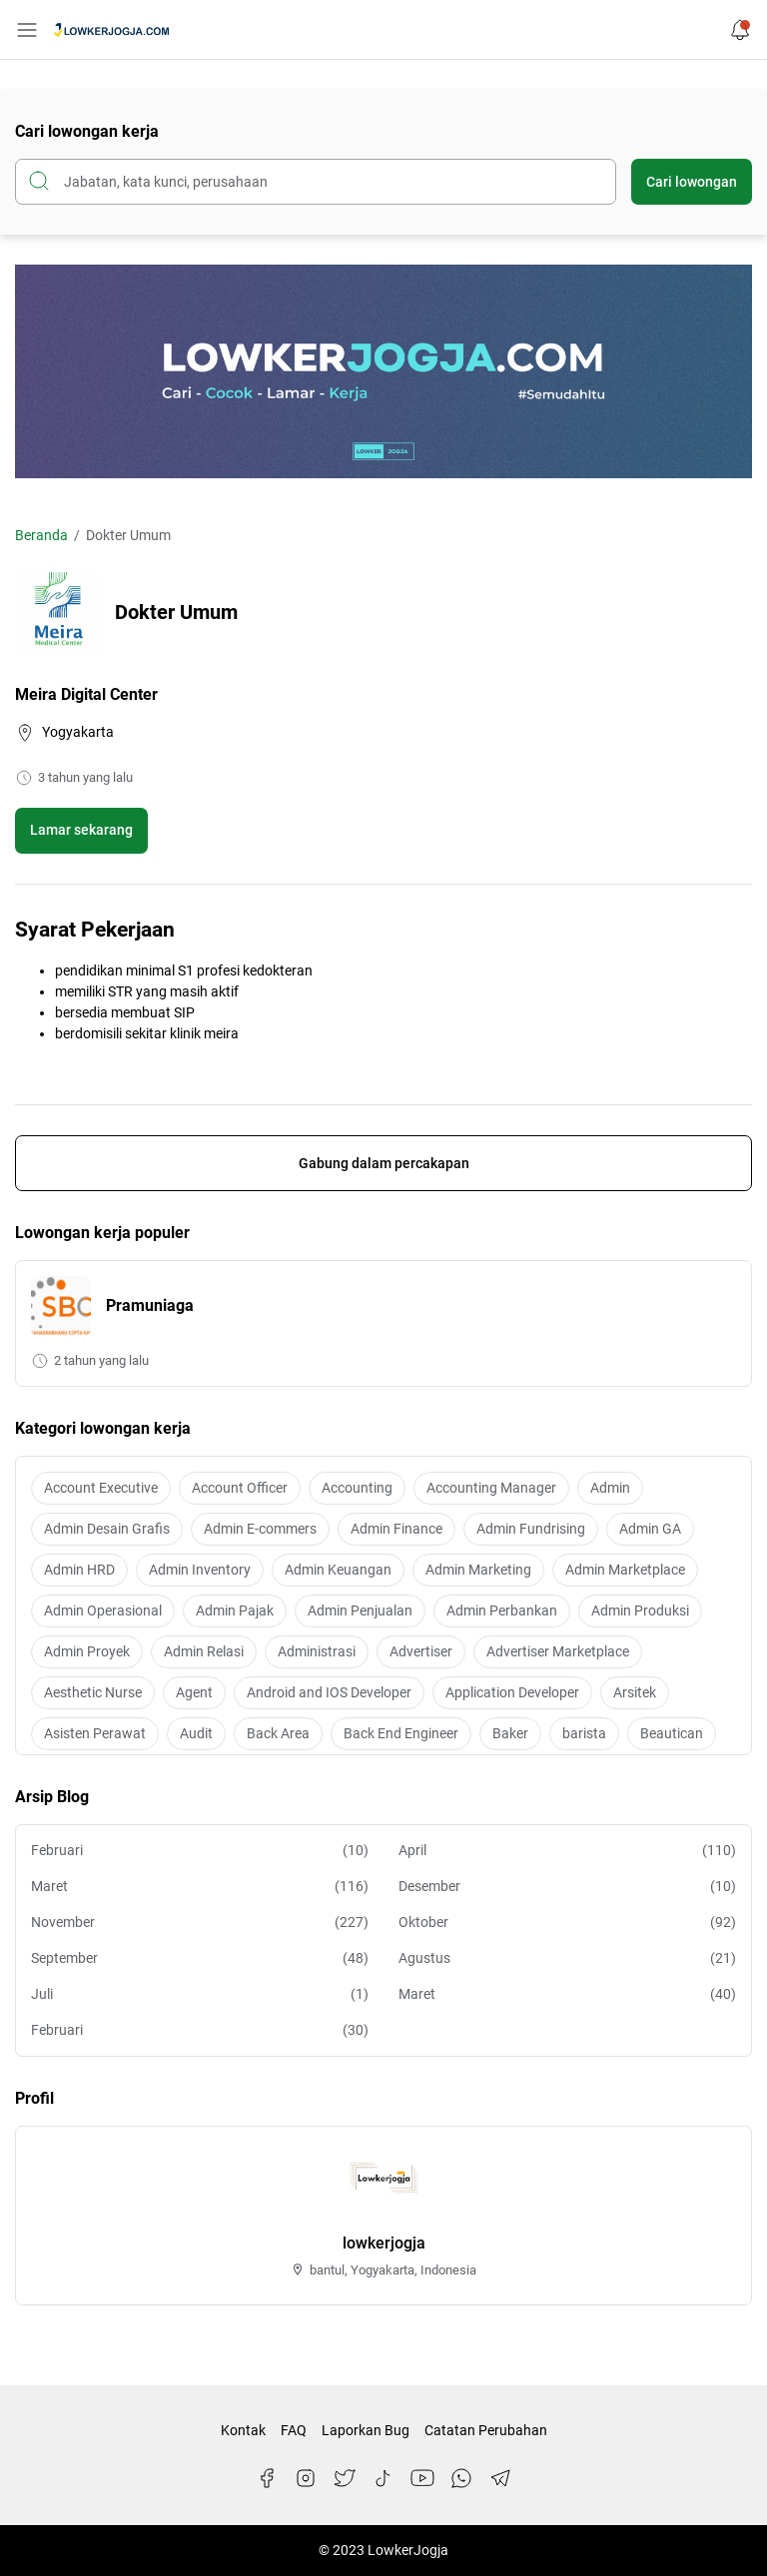 The height and width of the screenshot is (2576, 767). What do you see at coordinates (478, 1570) in the screenshot?
I see `Admin Marketing` at bounding box center [478, 1570].